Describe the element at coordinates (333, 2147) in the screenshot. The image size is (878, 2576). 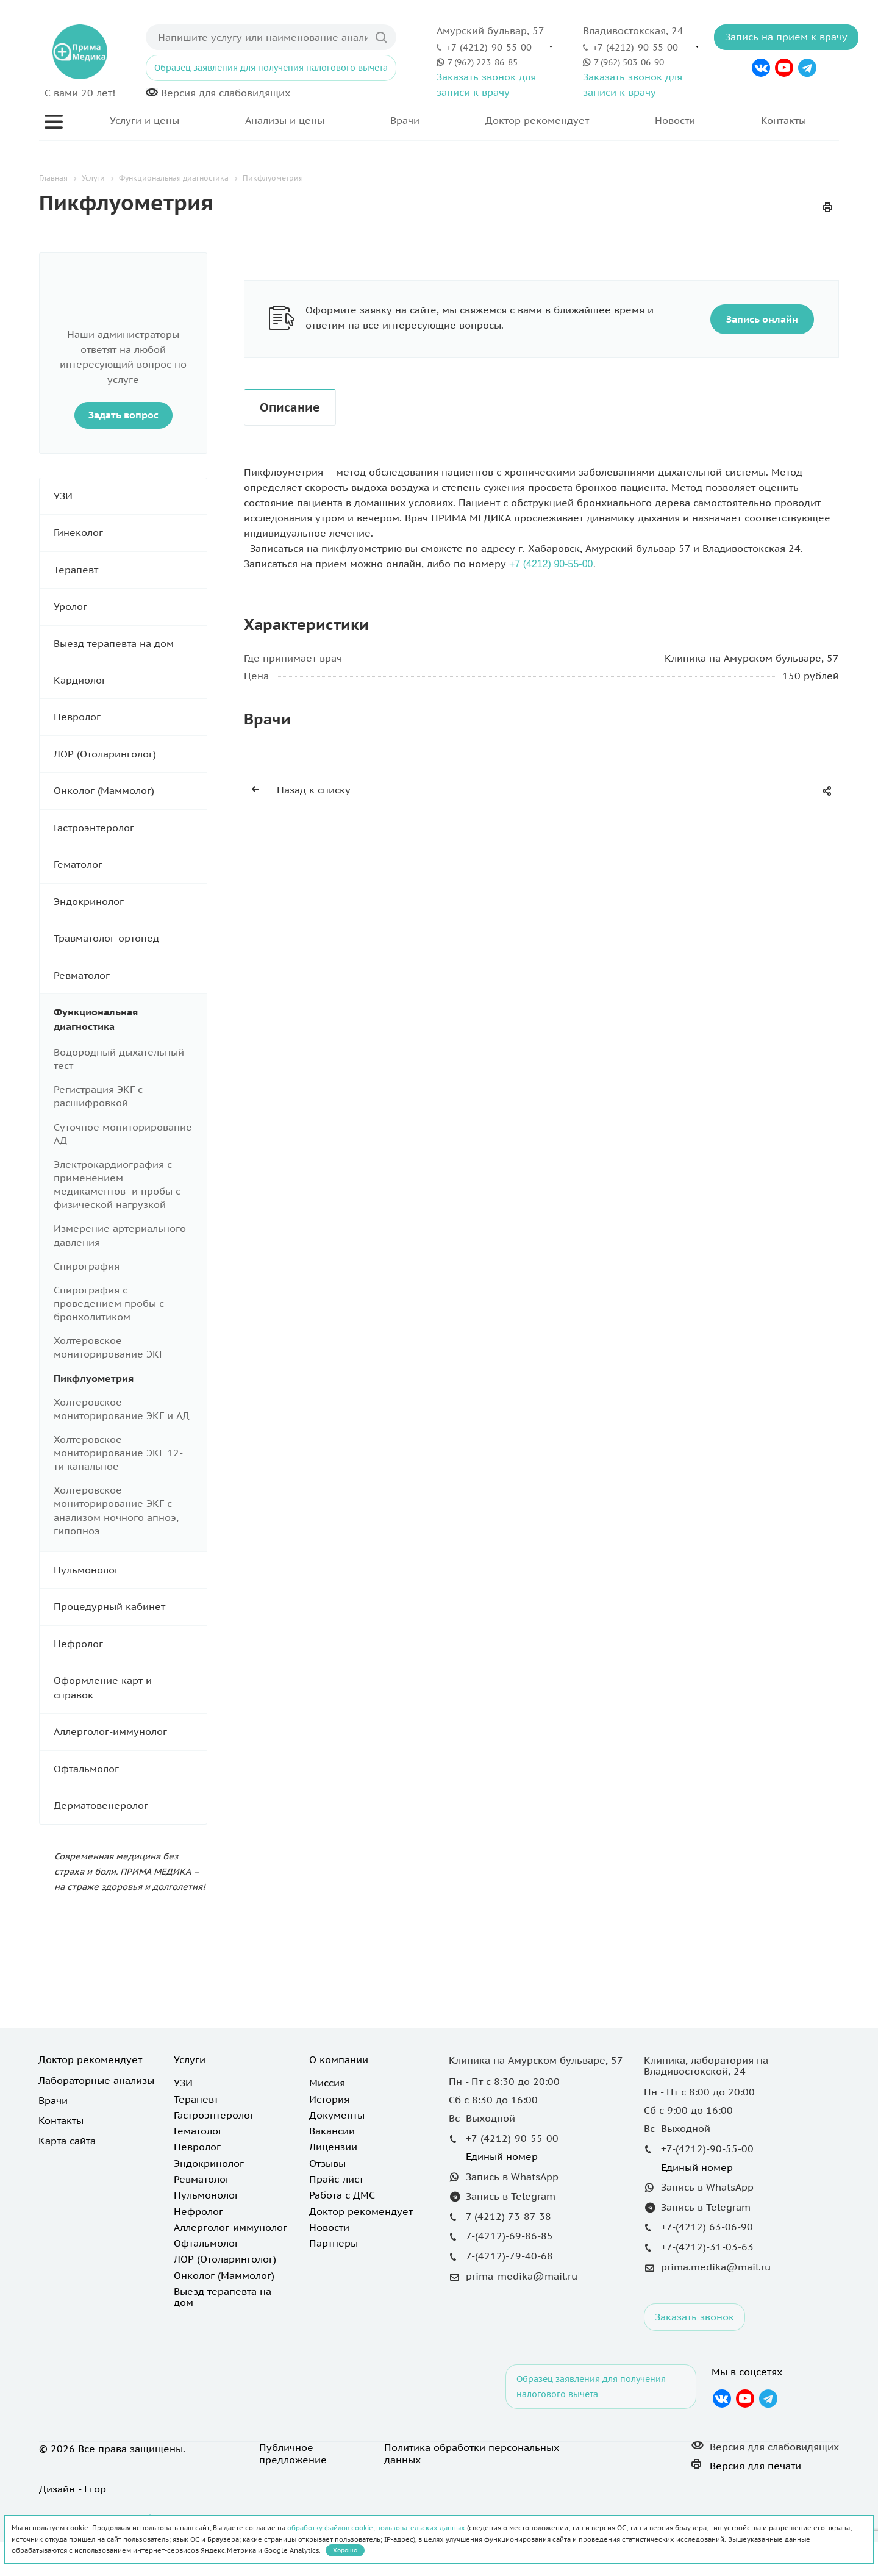
I see `Лицензии` at that location.